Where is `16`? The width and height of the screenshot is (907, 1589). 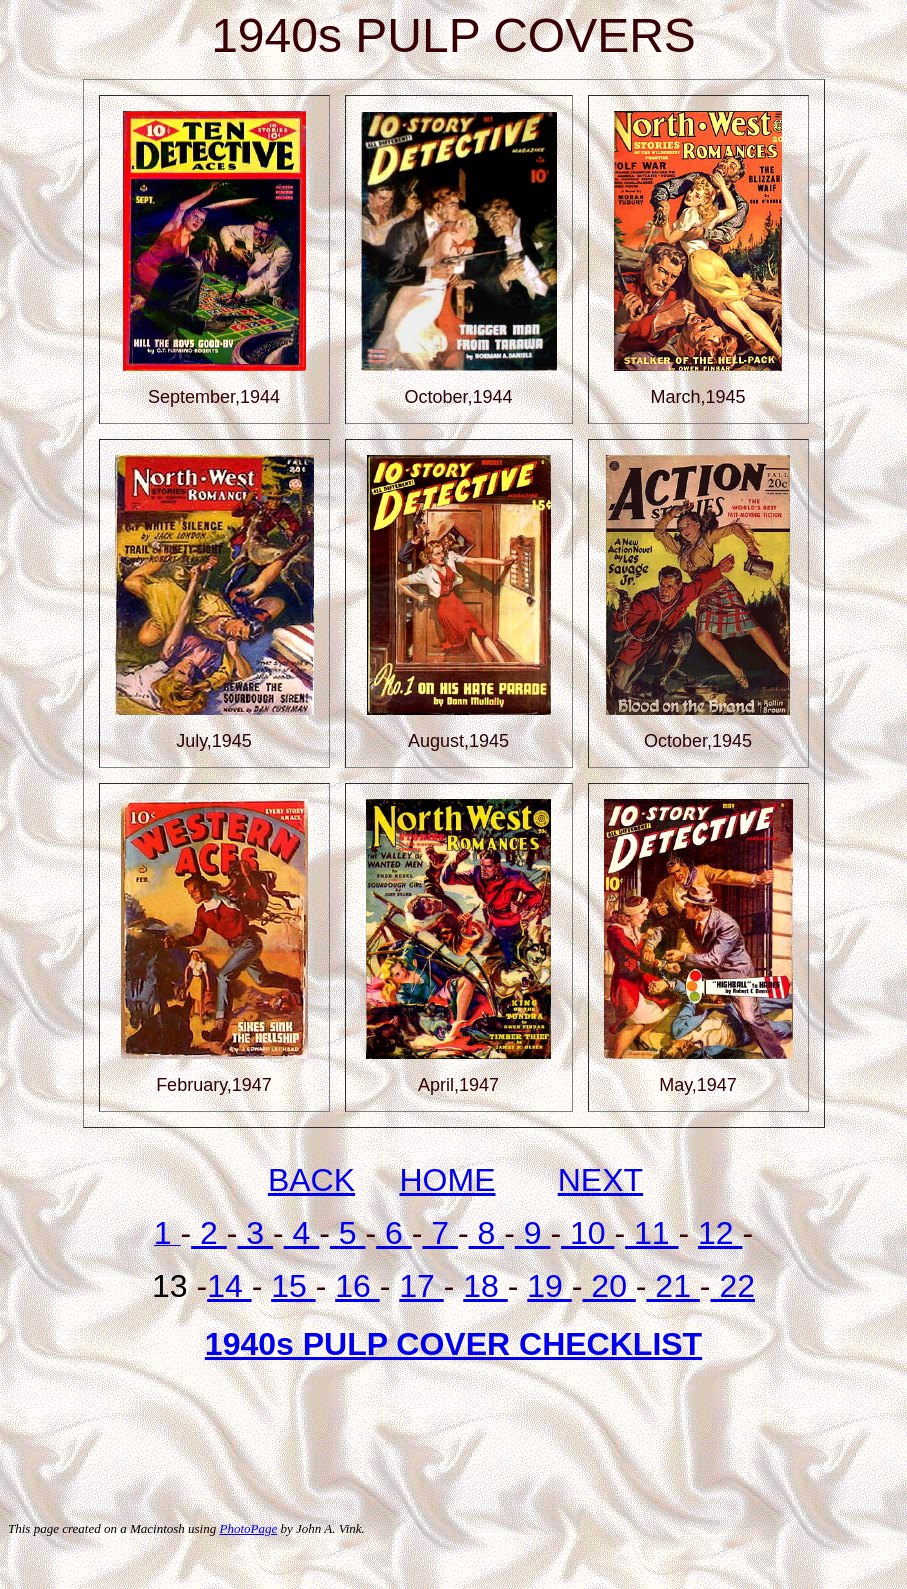 16 is located at coordinates (357, 1286).